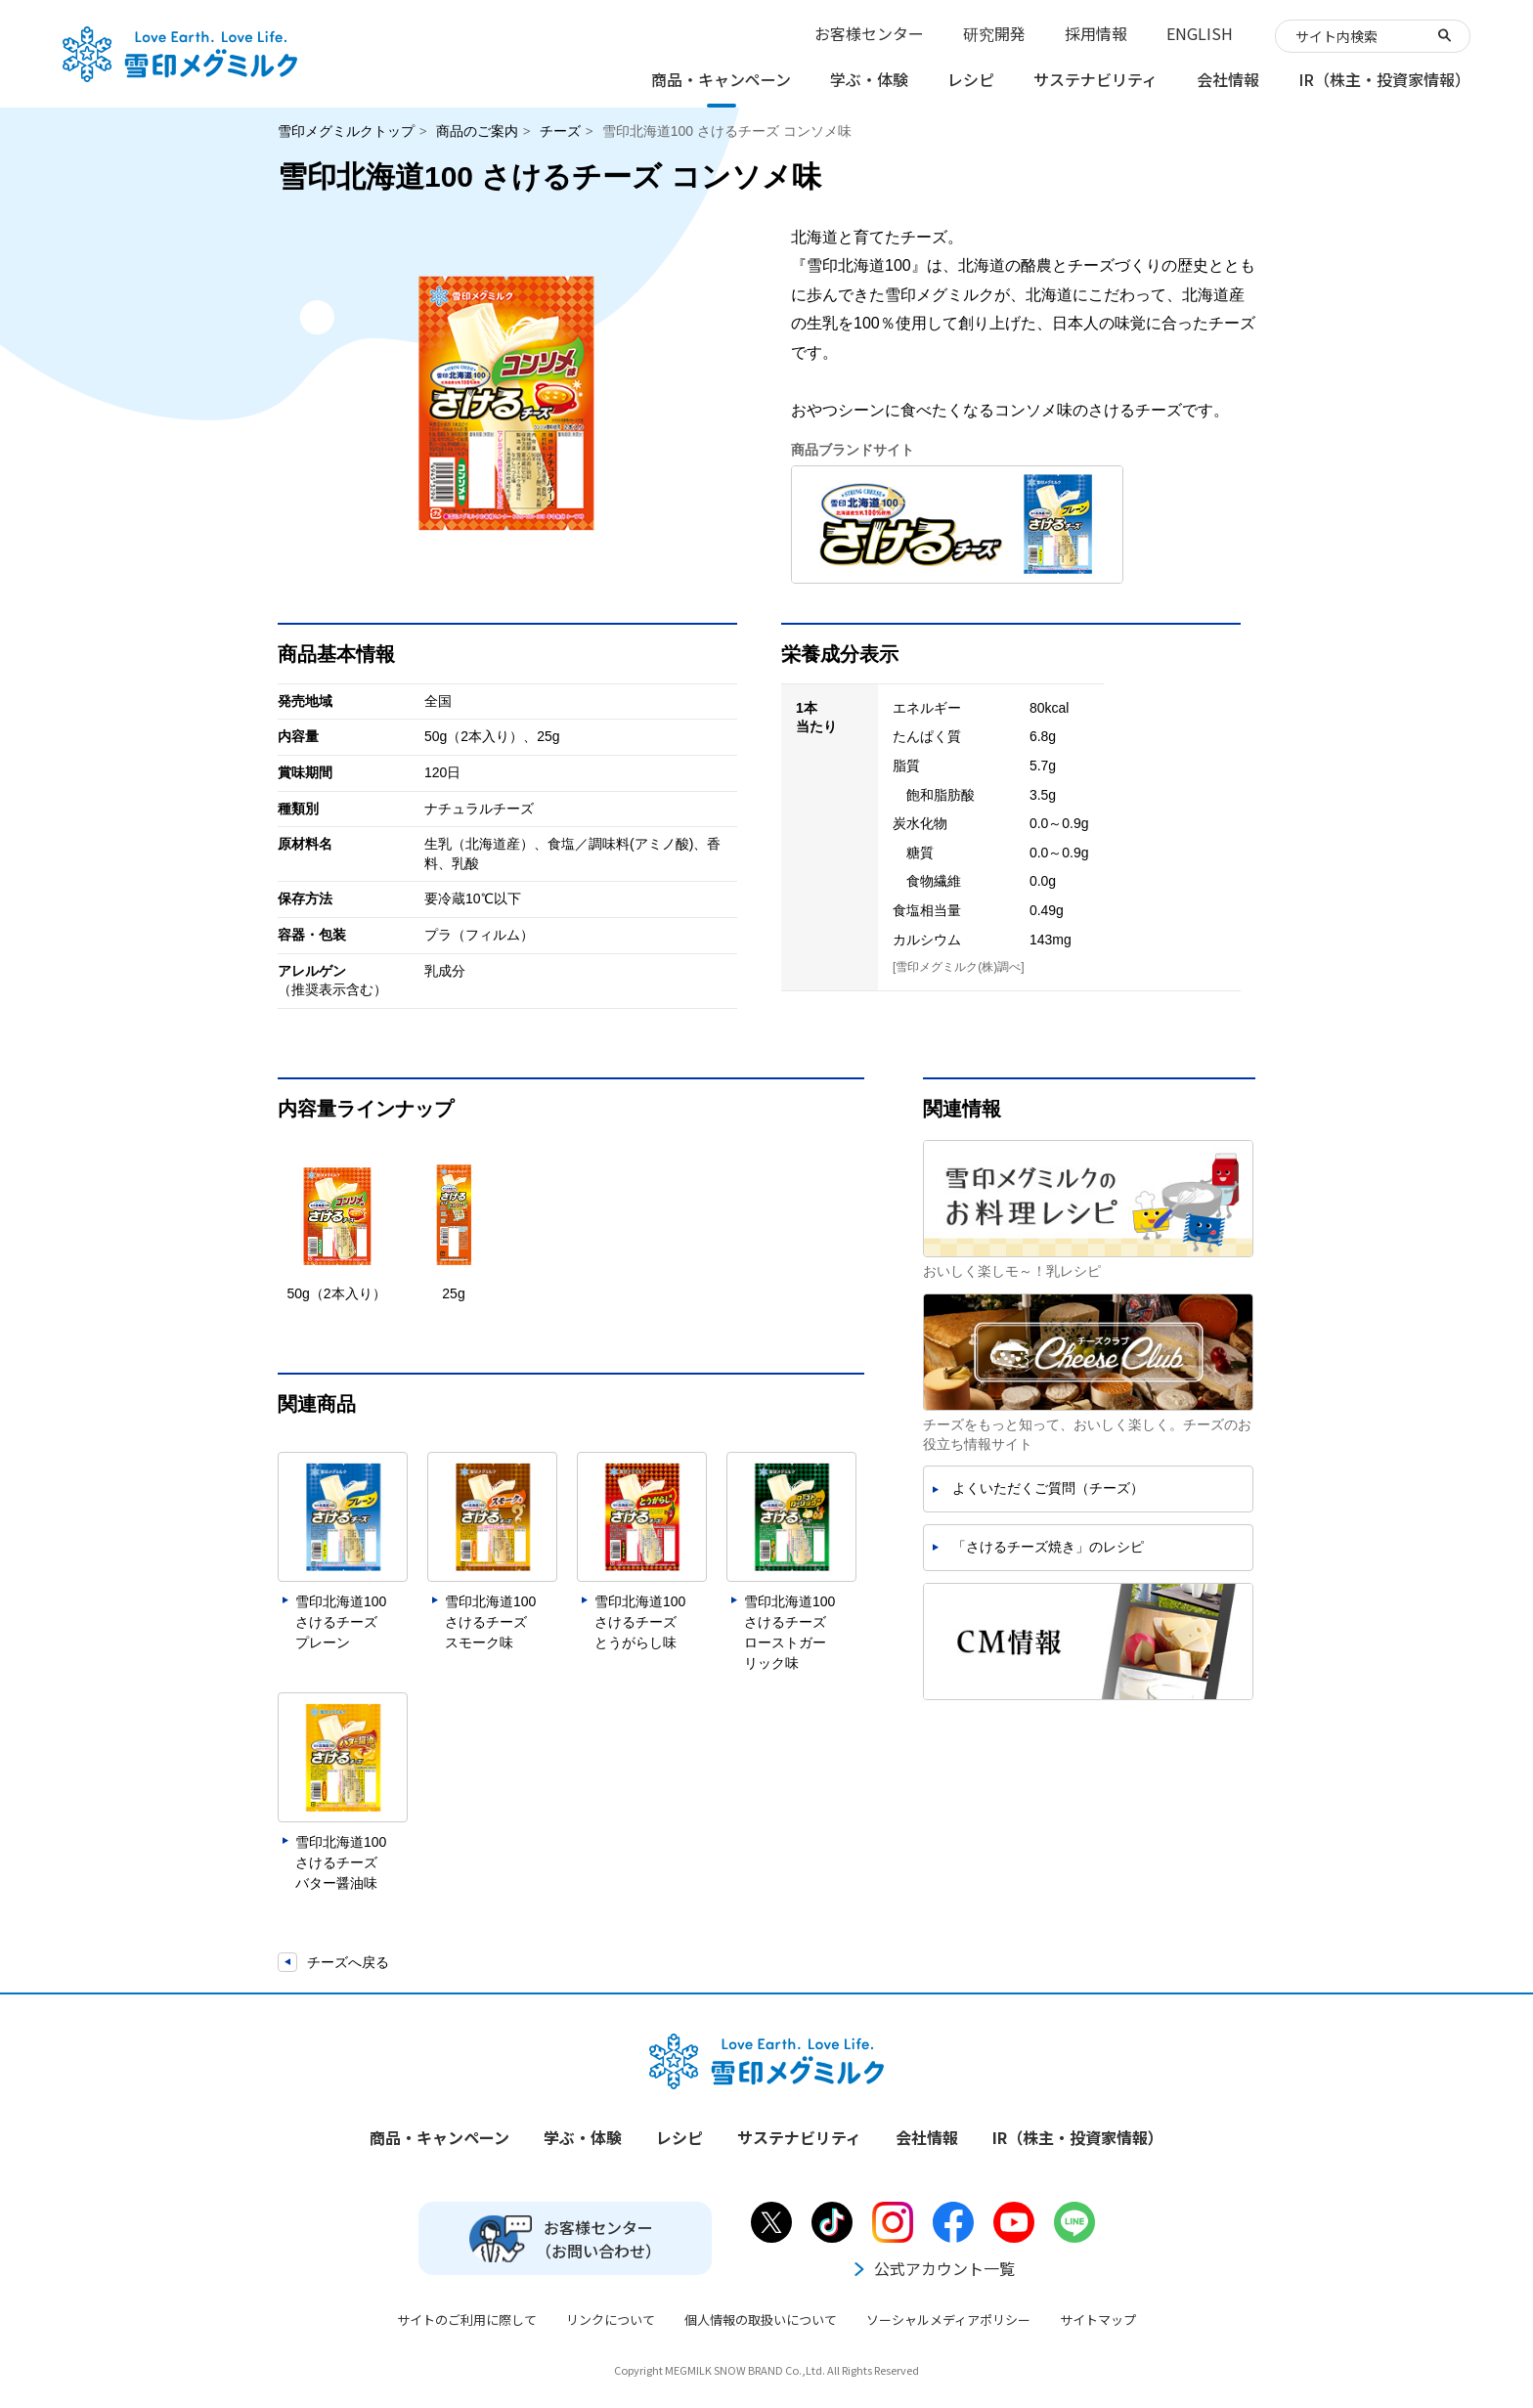  Describe the element at coordinates (933, 2268) in the screenshot. I see `公式アカウント一覧` at that location.